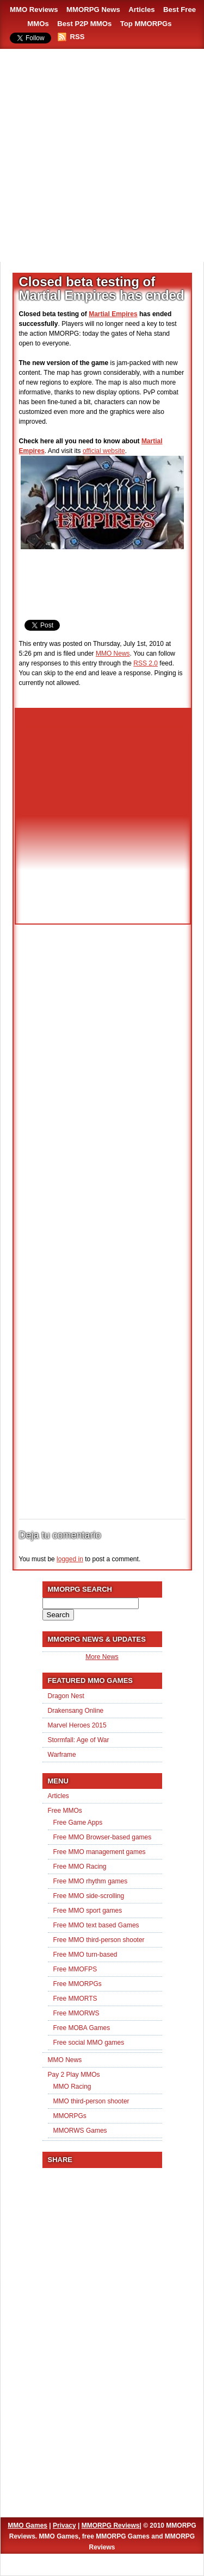  Describe the element at coordinates (76, 2013) in the screenshot. I see `Free MMORWS` at that location.